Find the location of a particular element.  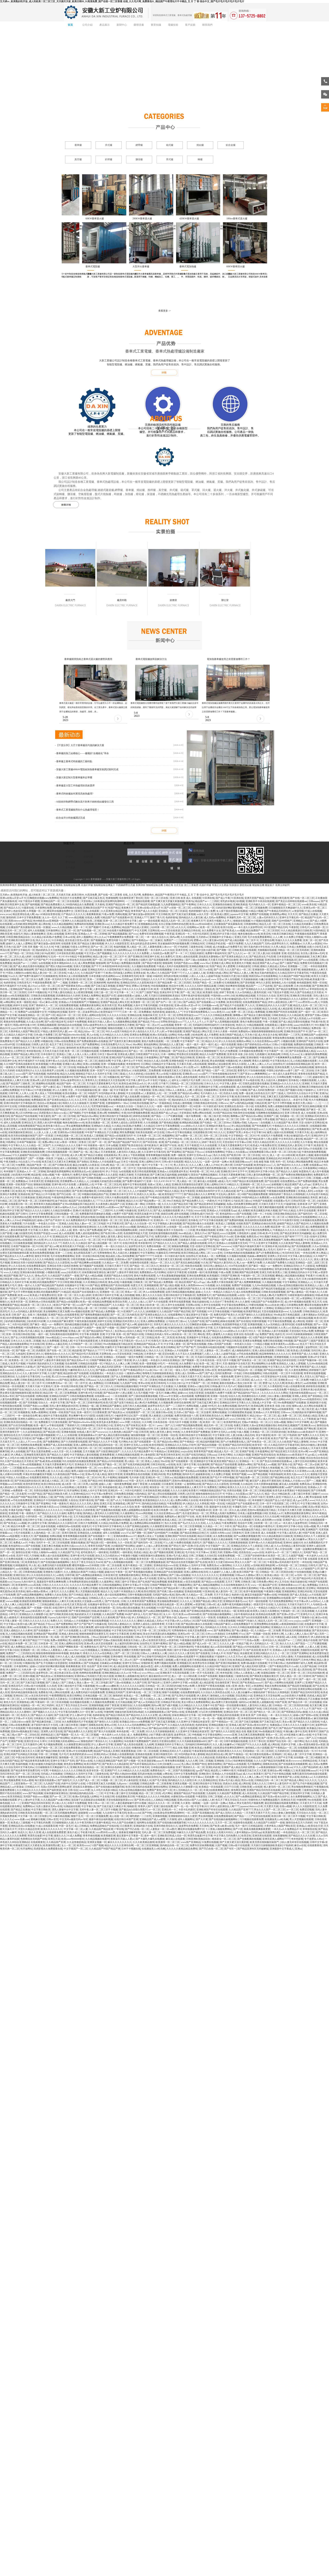

国产精品一区在线观看你懂的 is located at coordinates (230, 1705).